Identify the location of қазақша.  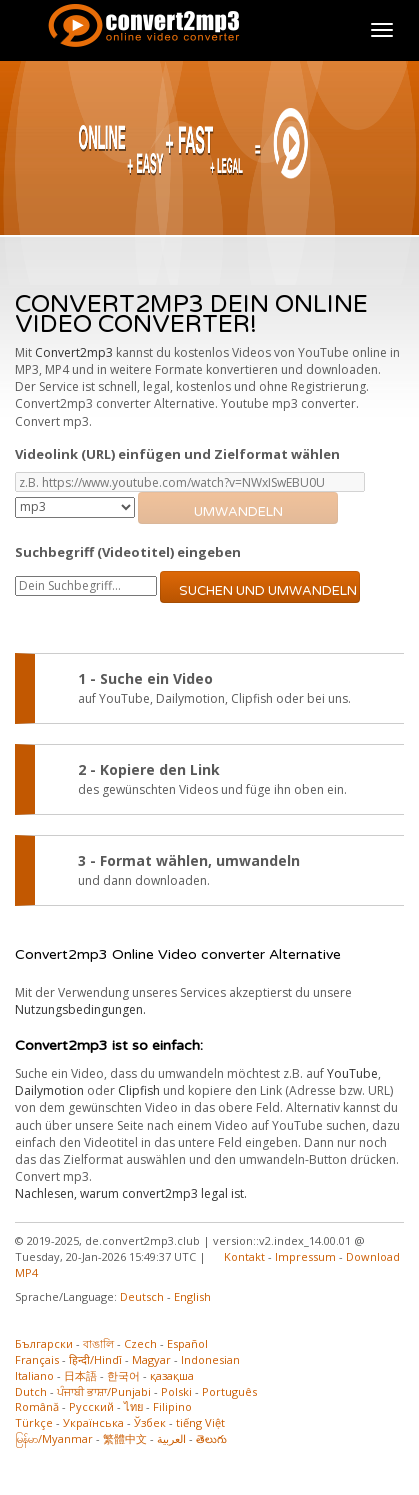
(172, 1375).